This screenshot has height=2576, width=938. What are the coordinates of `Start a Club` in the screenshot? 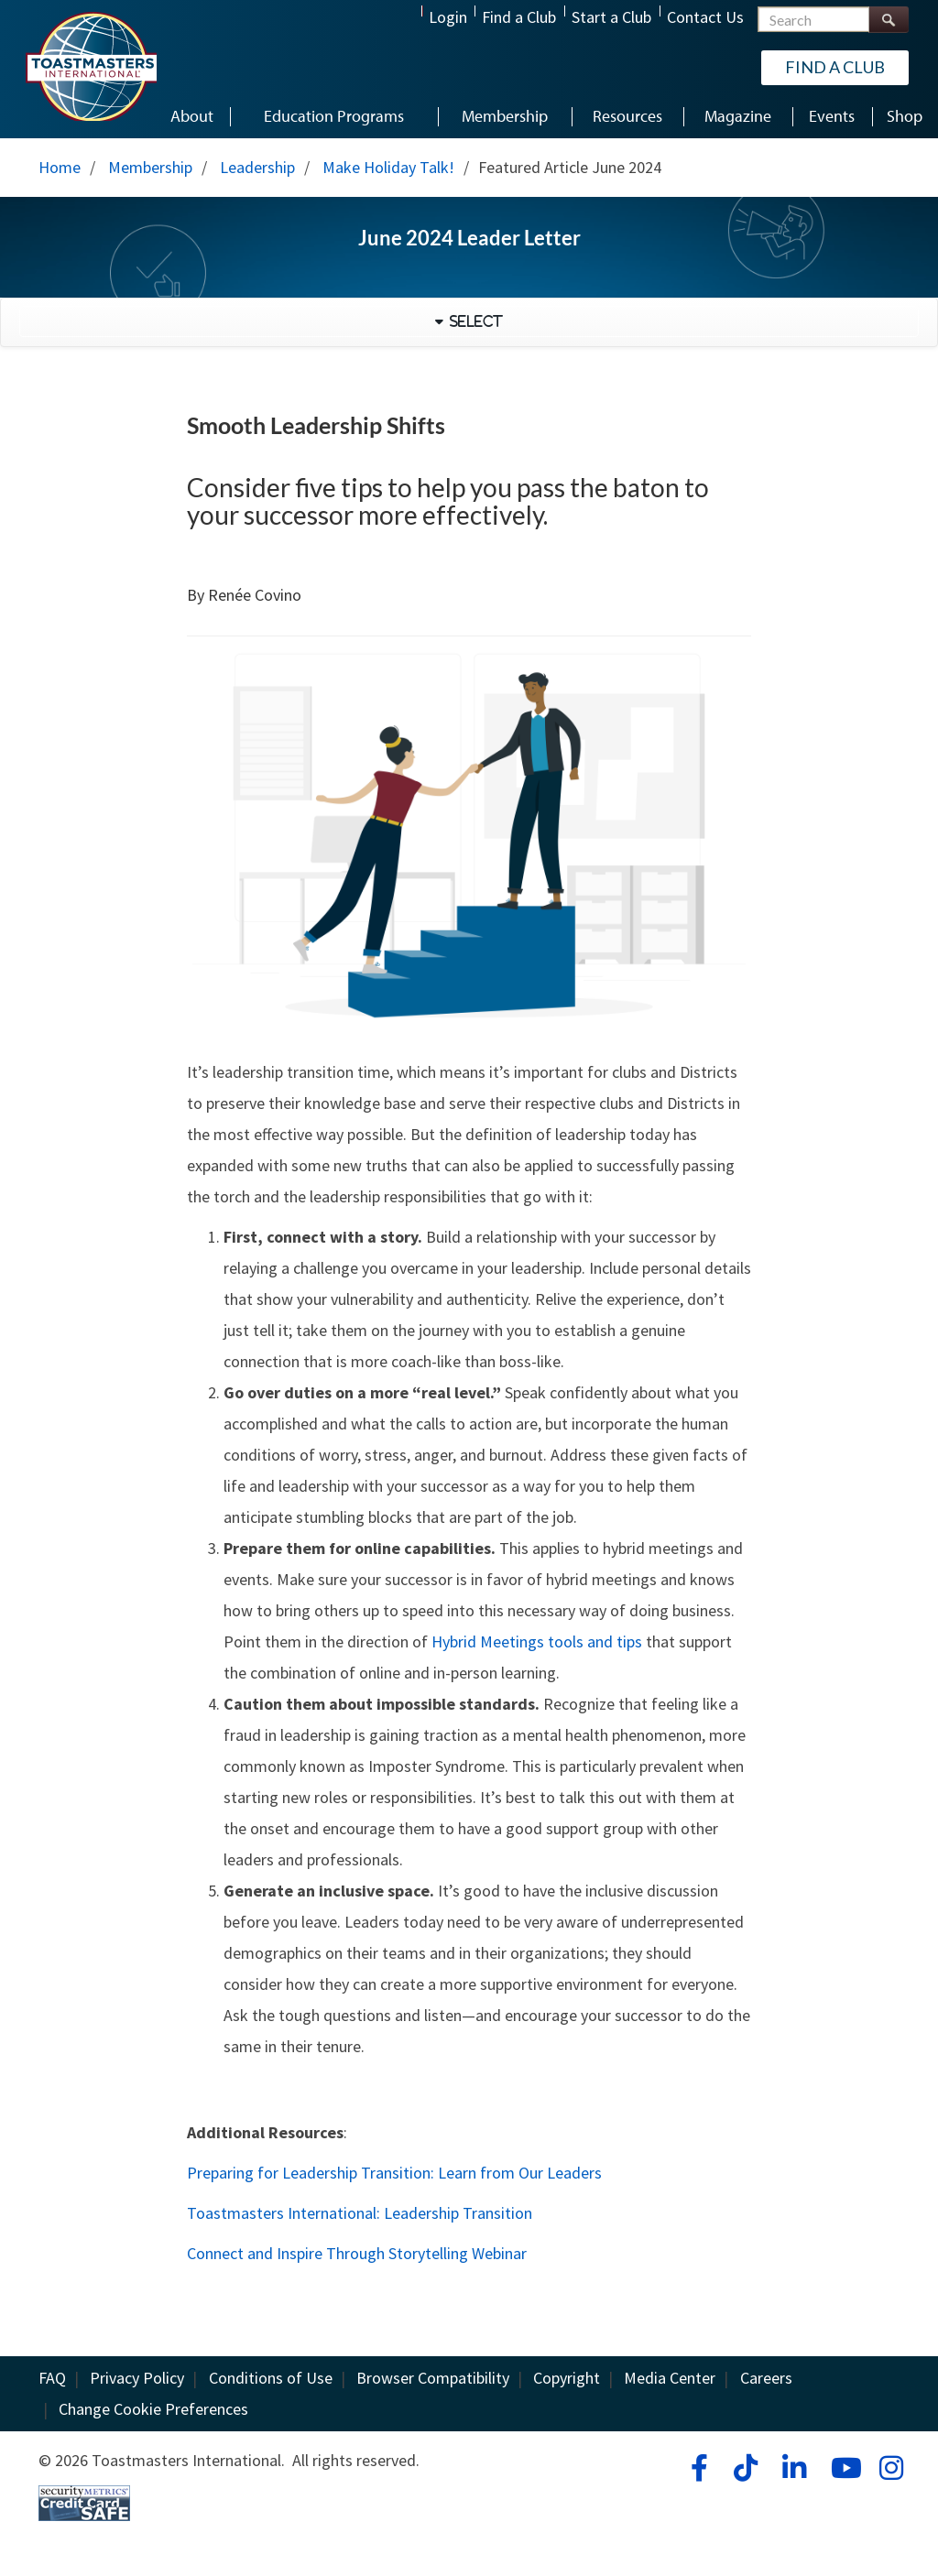 It's located at (611, 16).